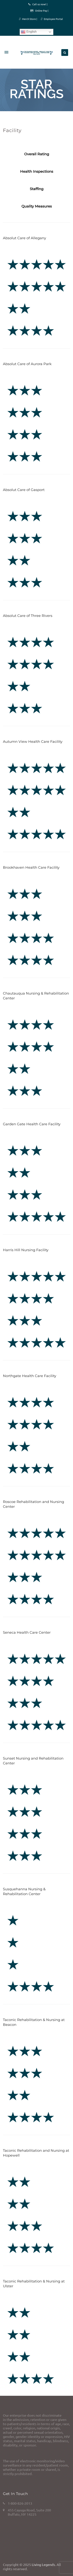 The height and width of the screenshot is (2576, 73). What do you see at coordinates (30, 18) in the screenshot?
I see `Merch Store |` at bounding box center [30, 18].